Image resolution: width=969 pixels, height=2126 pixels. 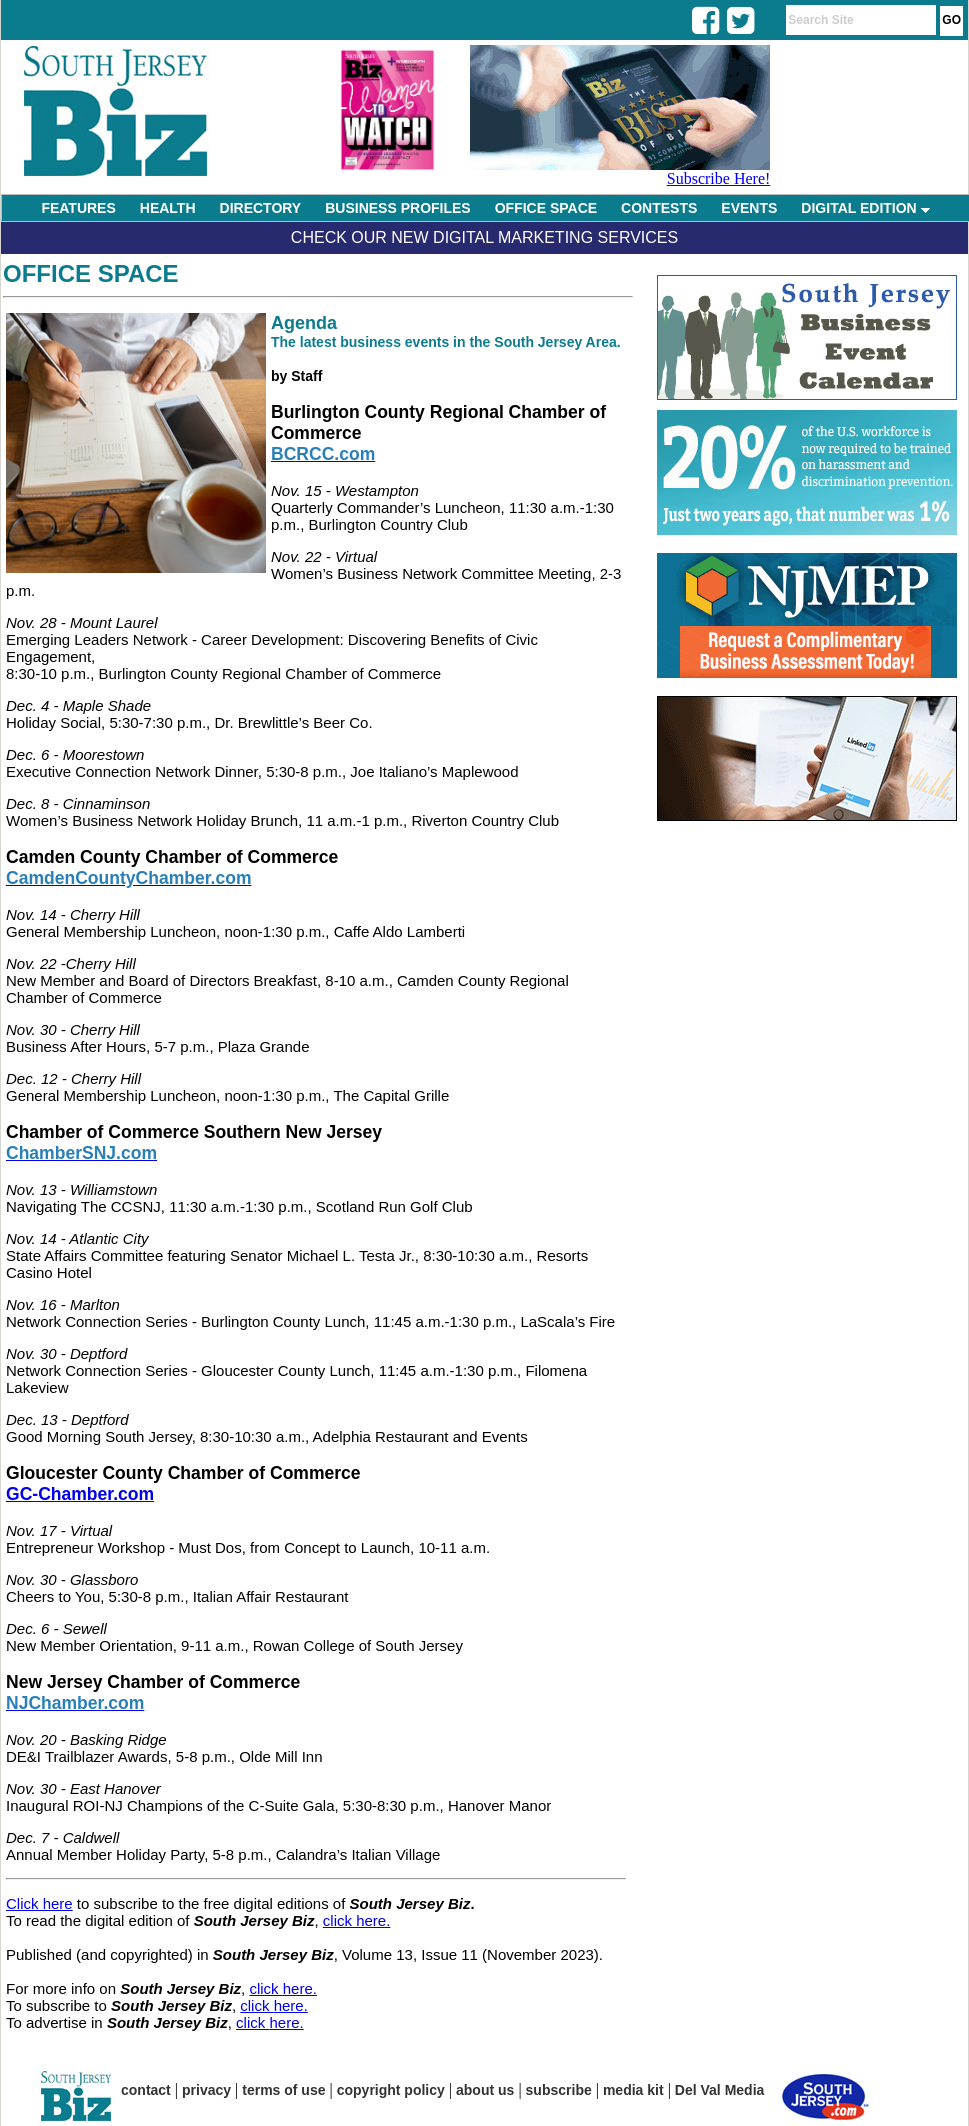 I want to click on BUSINESS PROFILES, so click(x=397, y=208).